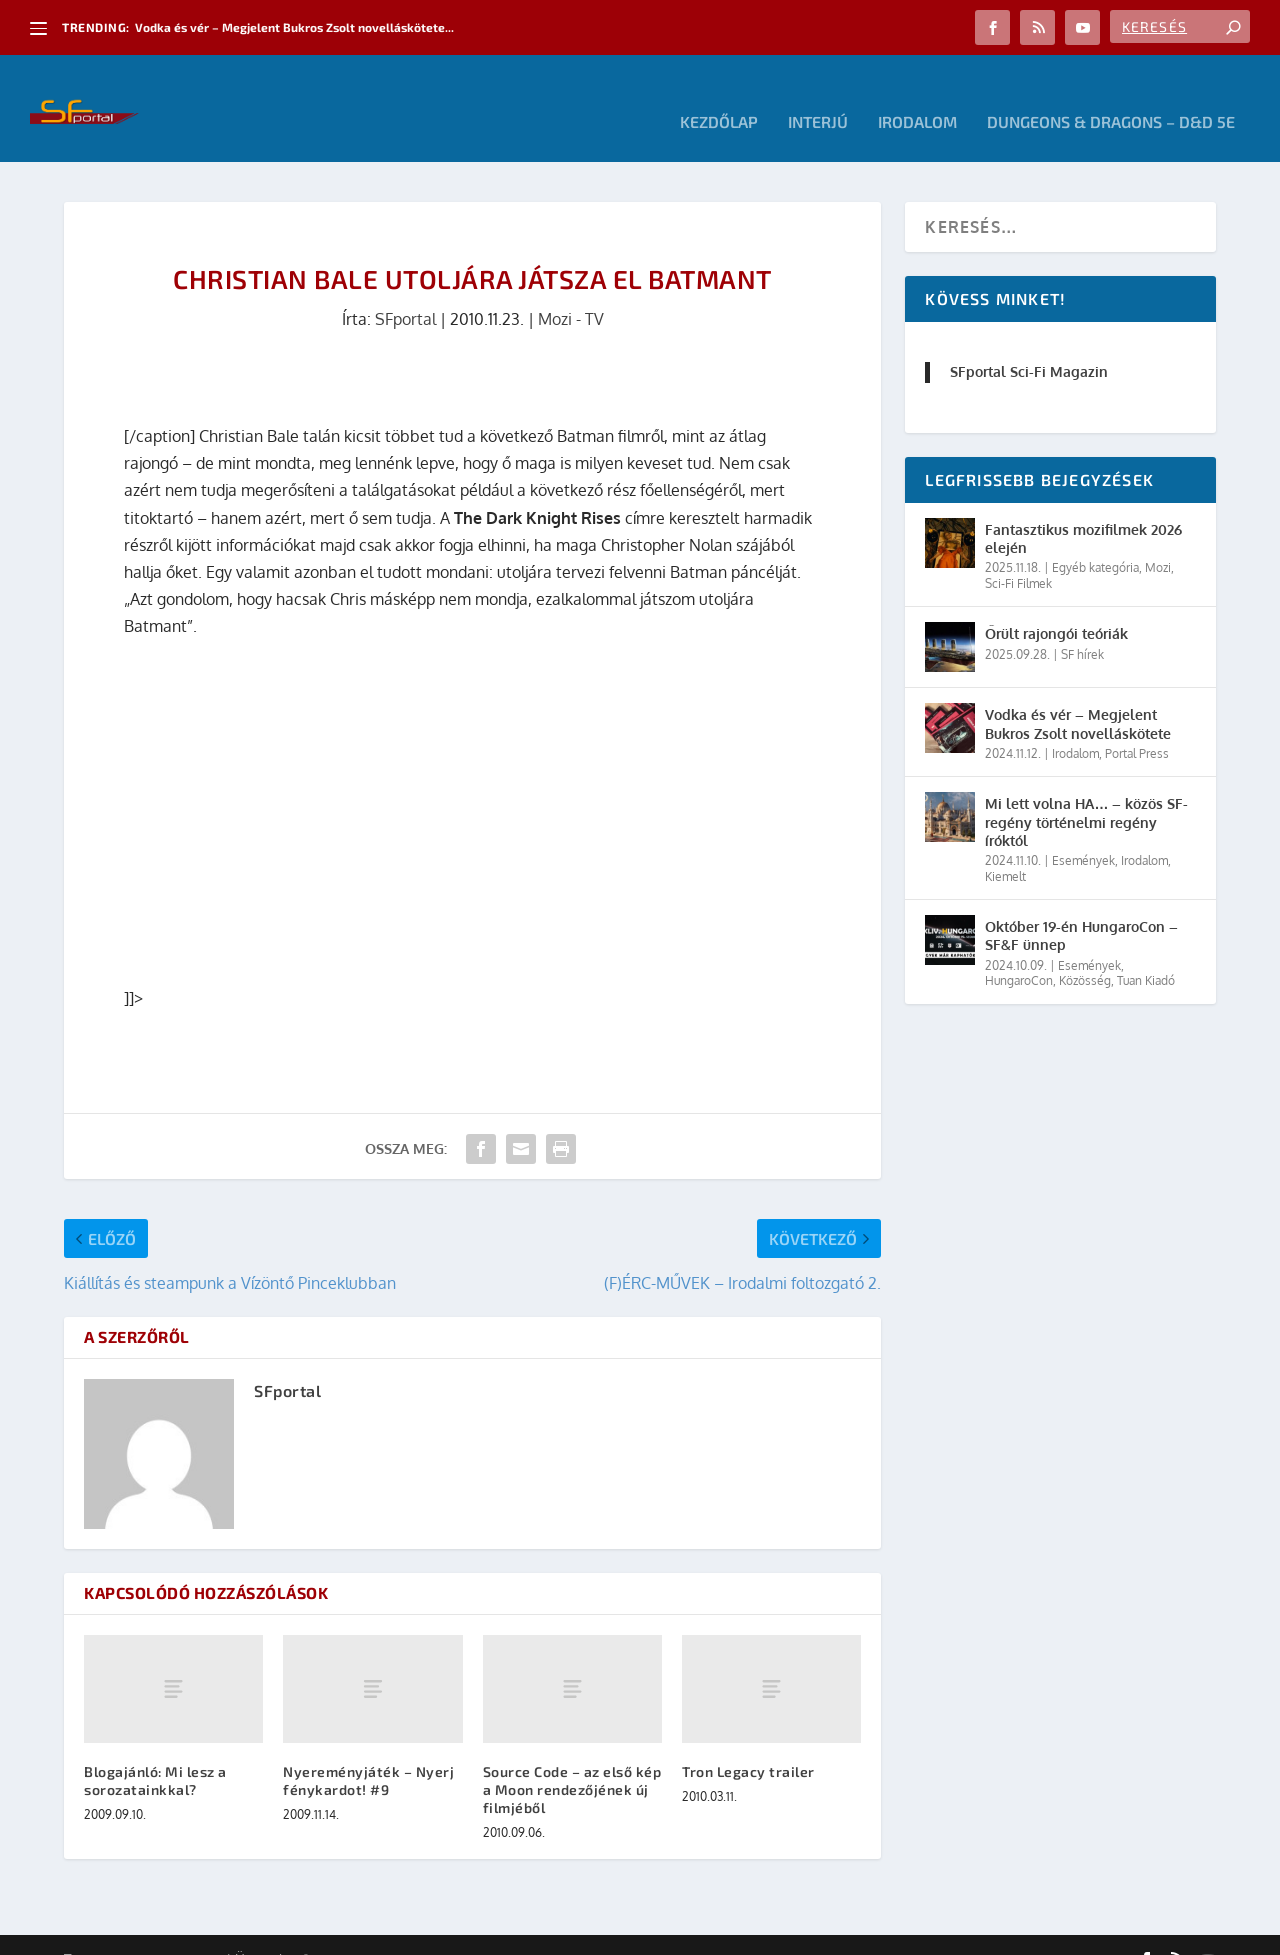  I want to click on Irodalom, so click(917, 95).